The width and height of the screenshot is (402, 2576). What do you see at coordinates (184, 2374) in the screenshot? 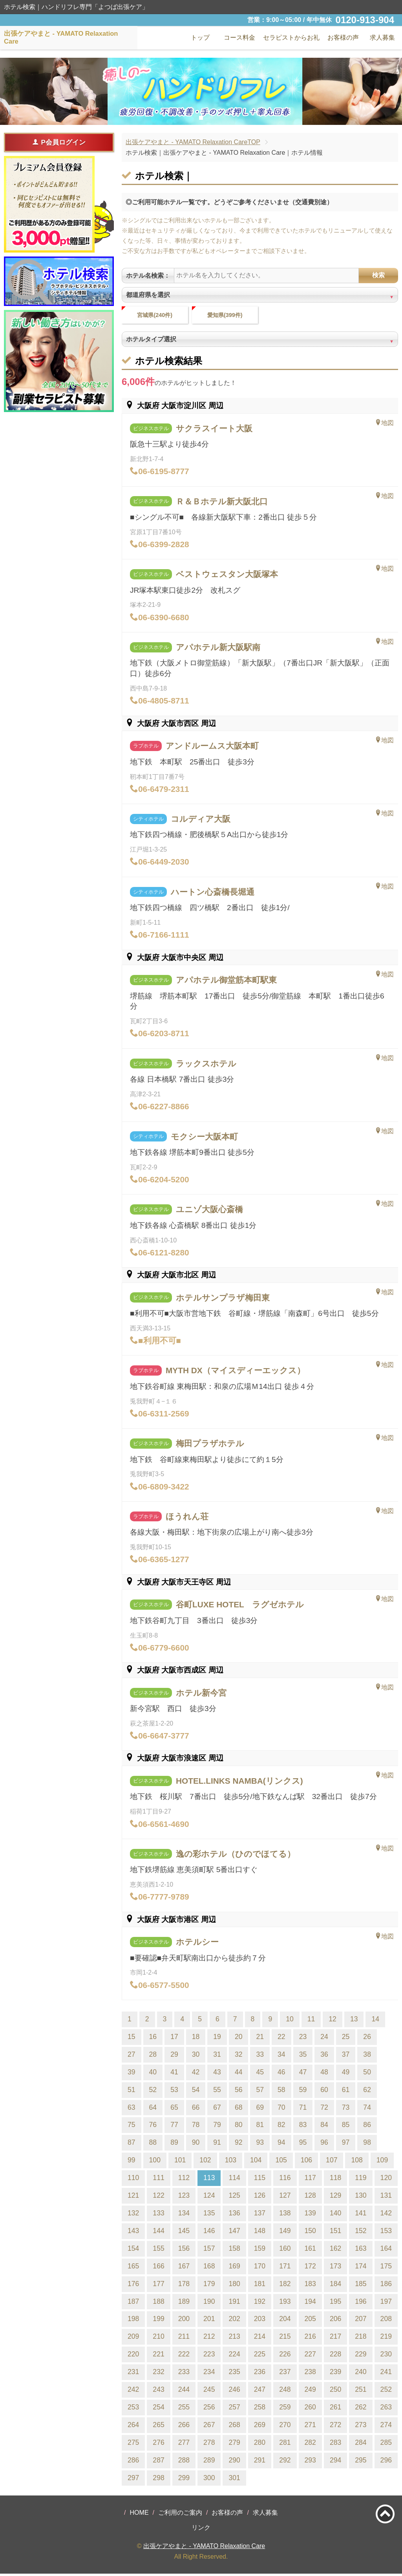
I see `233` at bounding box center [184, 2374].